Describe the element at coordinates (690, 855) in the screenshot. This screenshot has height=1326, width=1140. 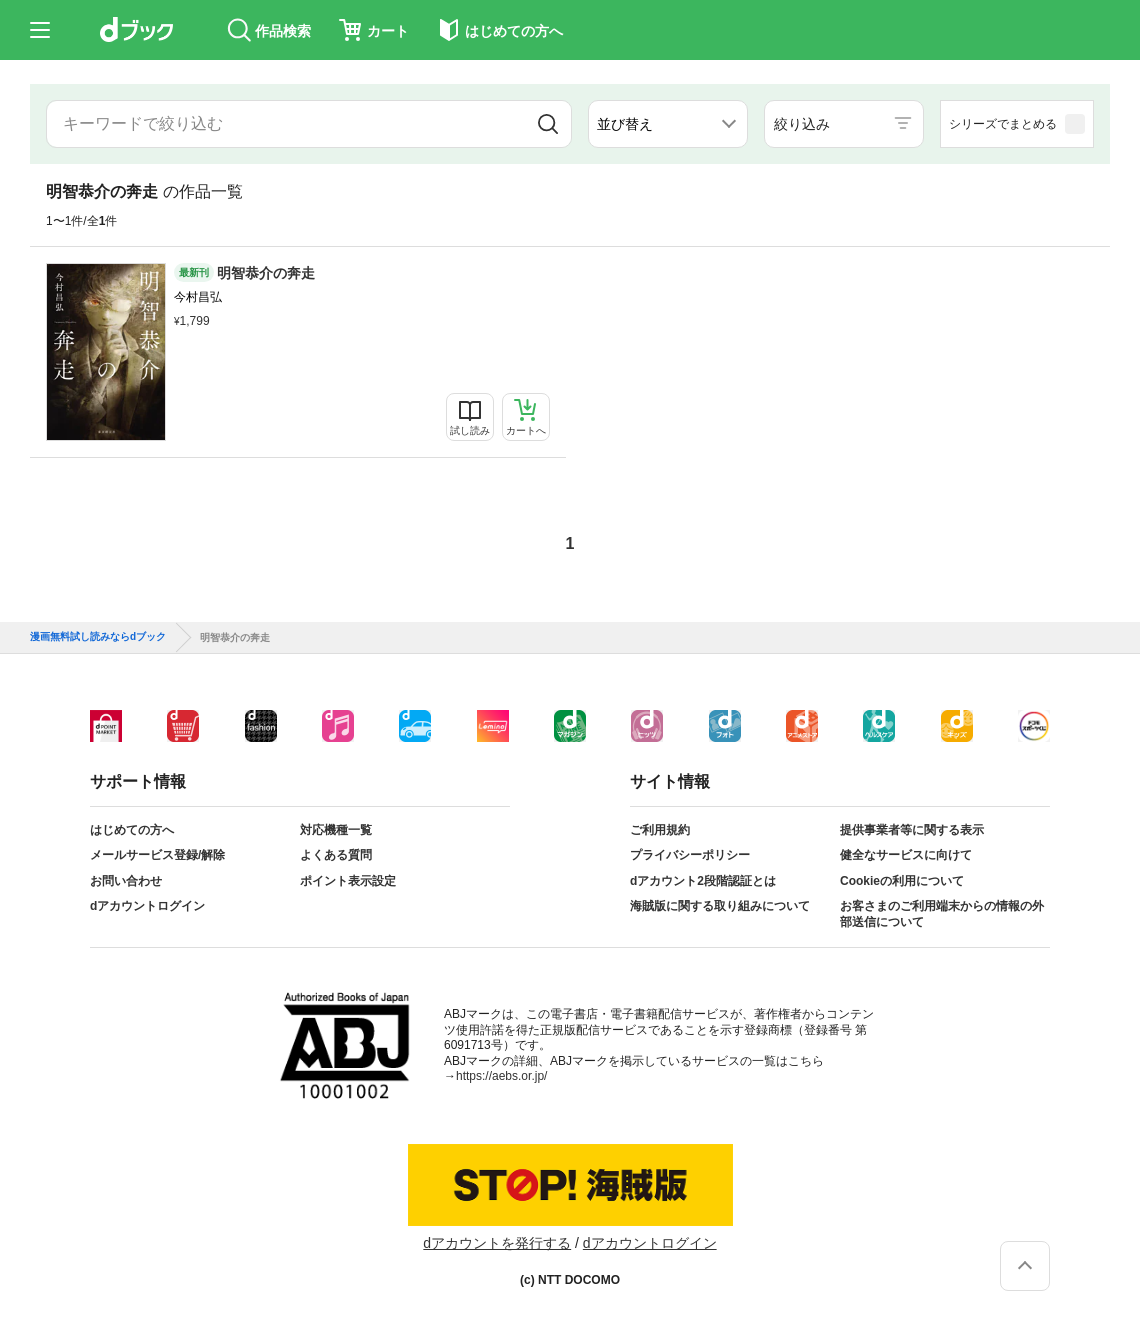
I see `プライバシーポリシー` at that location.